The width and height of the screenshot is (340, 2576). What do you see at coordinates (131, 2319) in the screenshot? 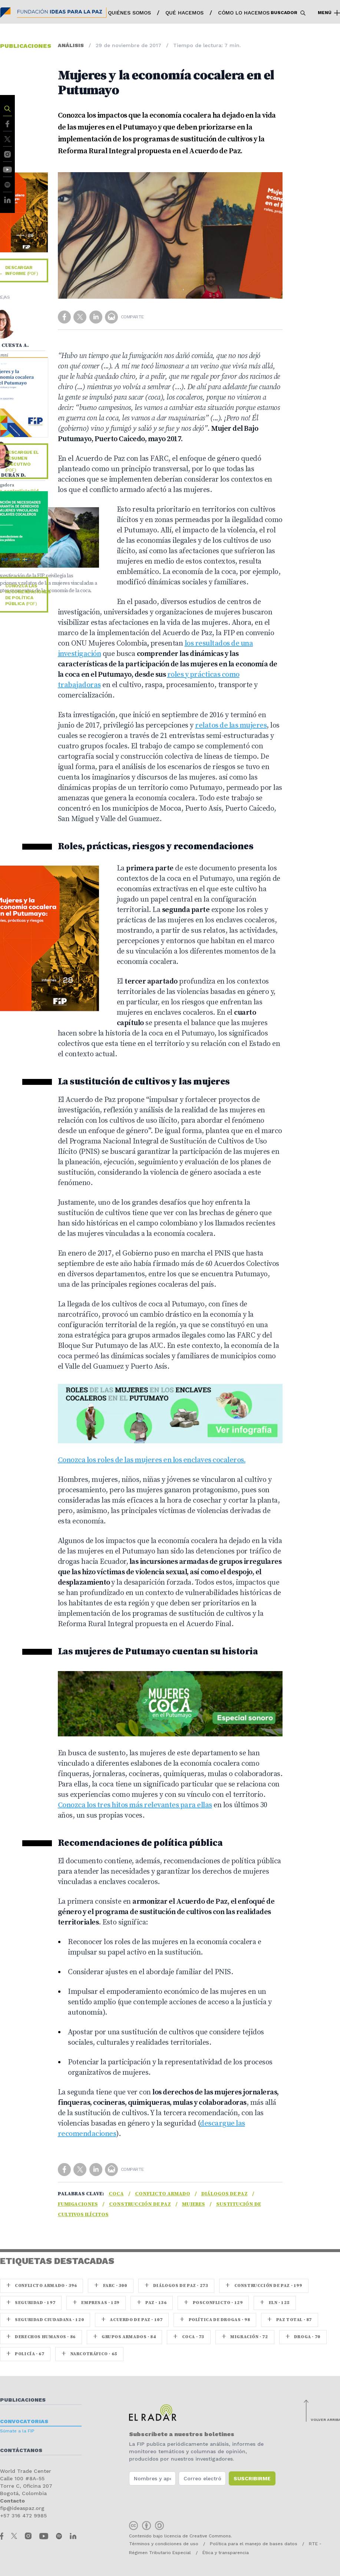
I see `Acuerdo de Paz · 107` at bounding box center [131, 2319].